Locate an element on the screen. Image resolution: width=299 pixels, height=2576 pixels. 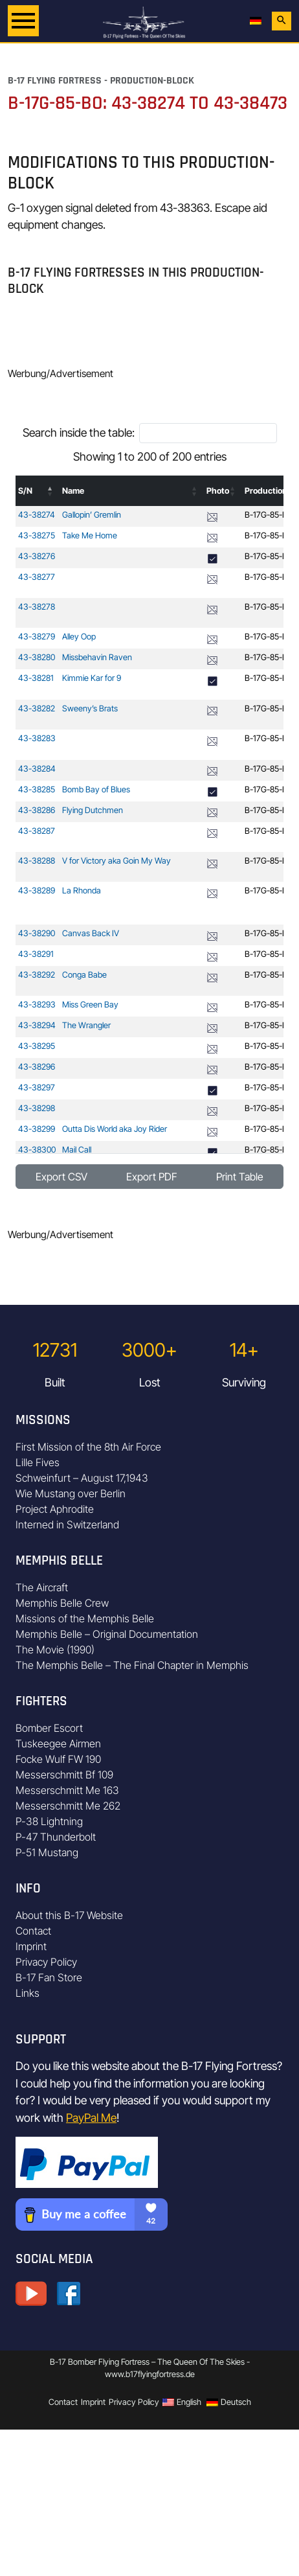
43-38298 is located at coordinates (36, 1108).